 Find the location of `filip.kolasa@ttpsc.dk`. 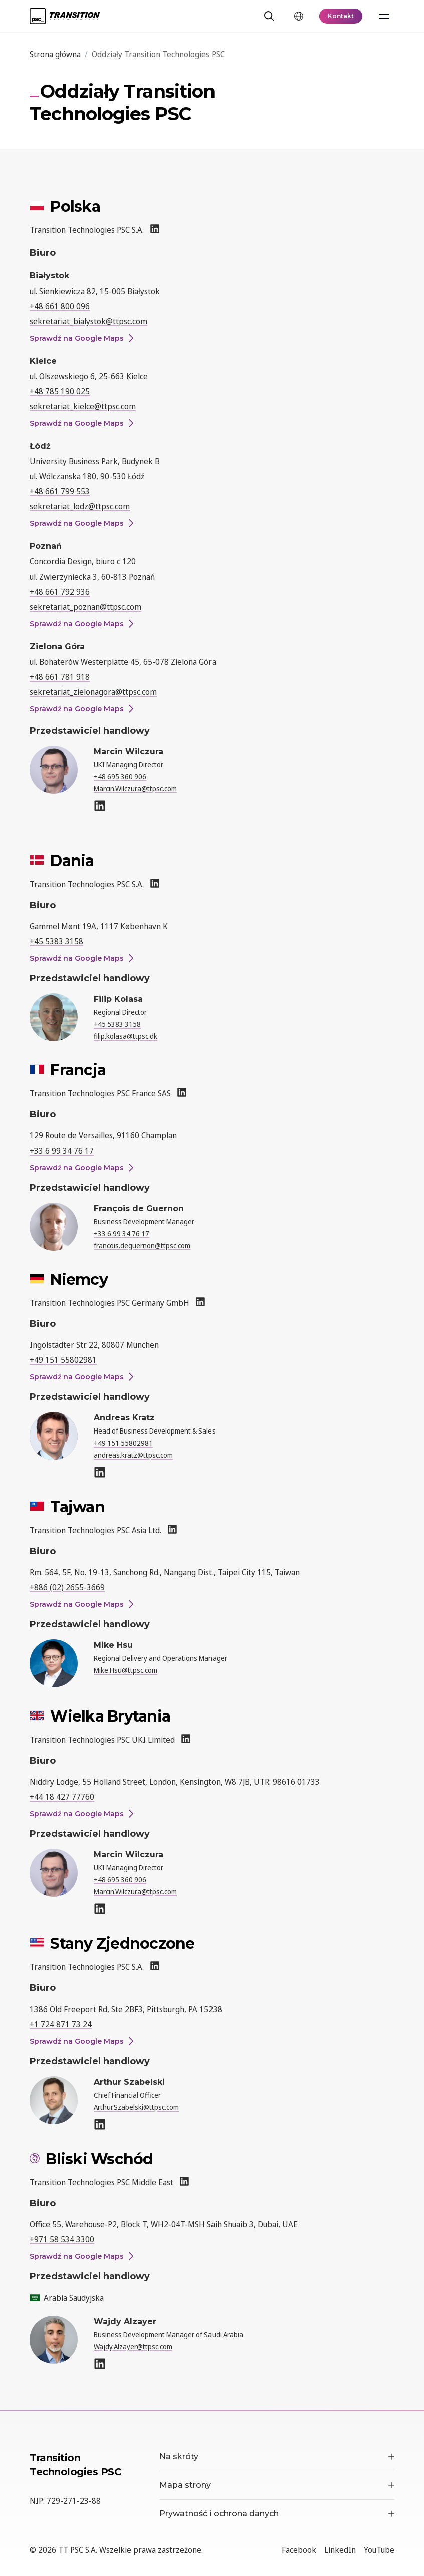

filip.kolasa@ttpsc.dk is located at coordinates (125, 1036).